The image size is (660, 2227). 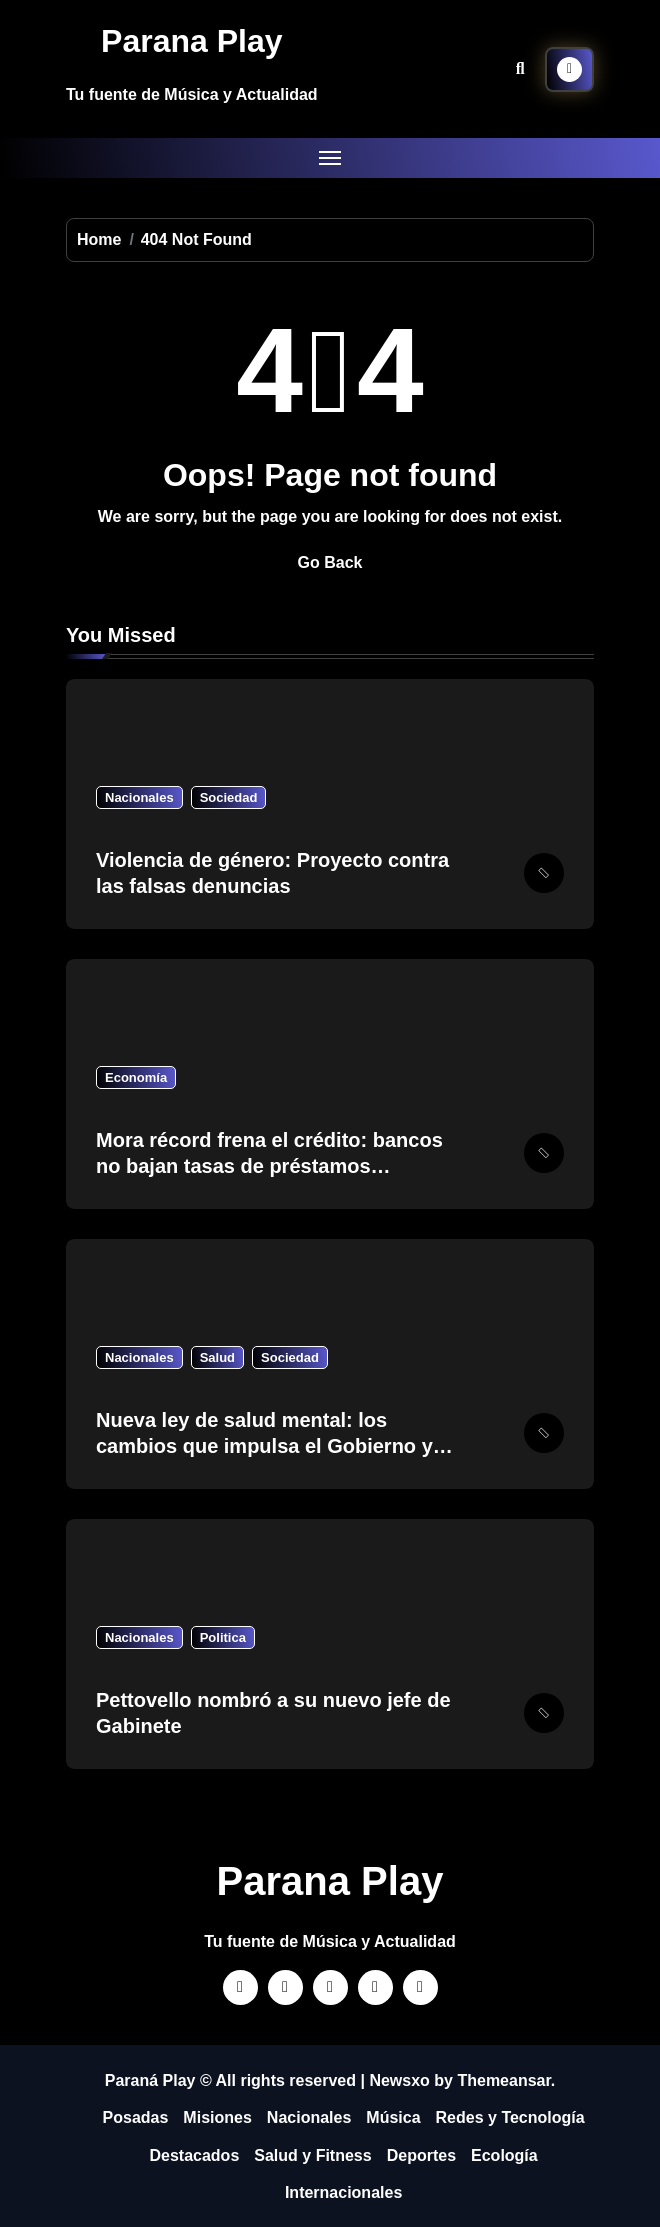 I want to click on Destacados, so click(x=194, y=2155).